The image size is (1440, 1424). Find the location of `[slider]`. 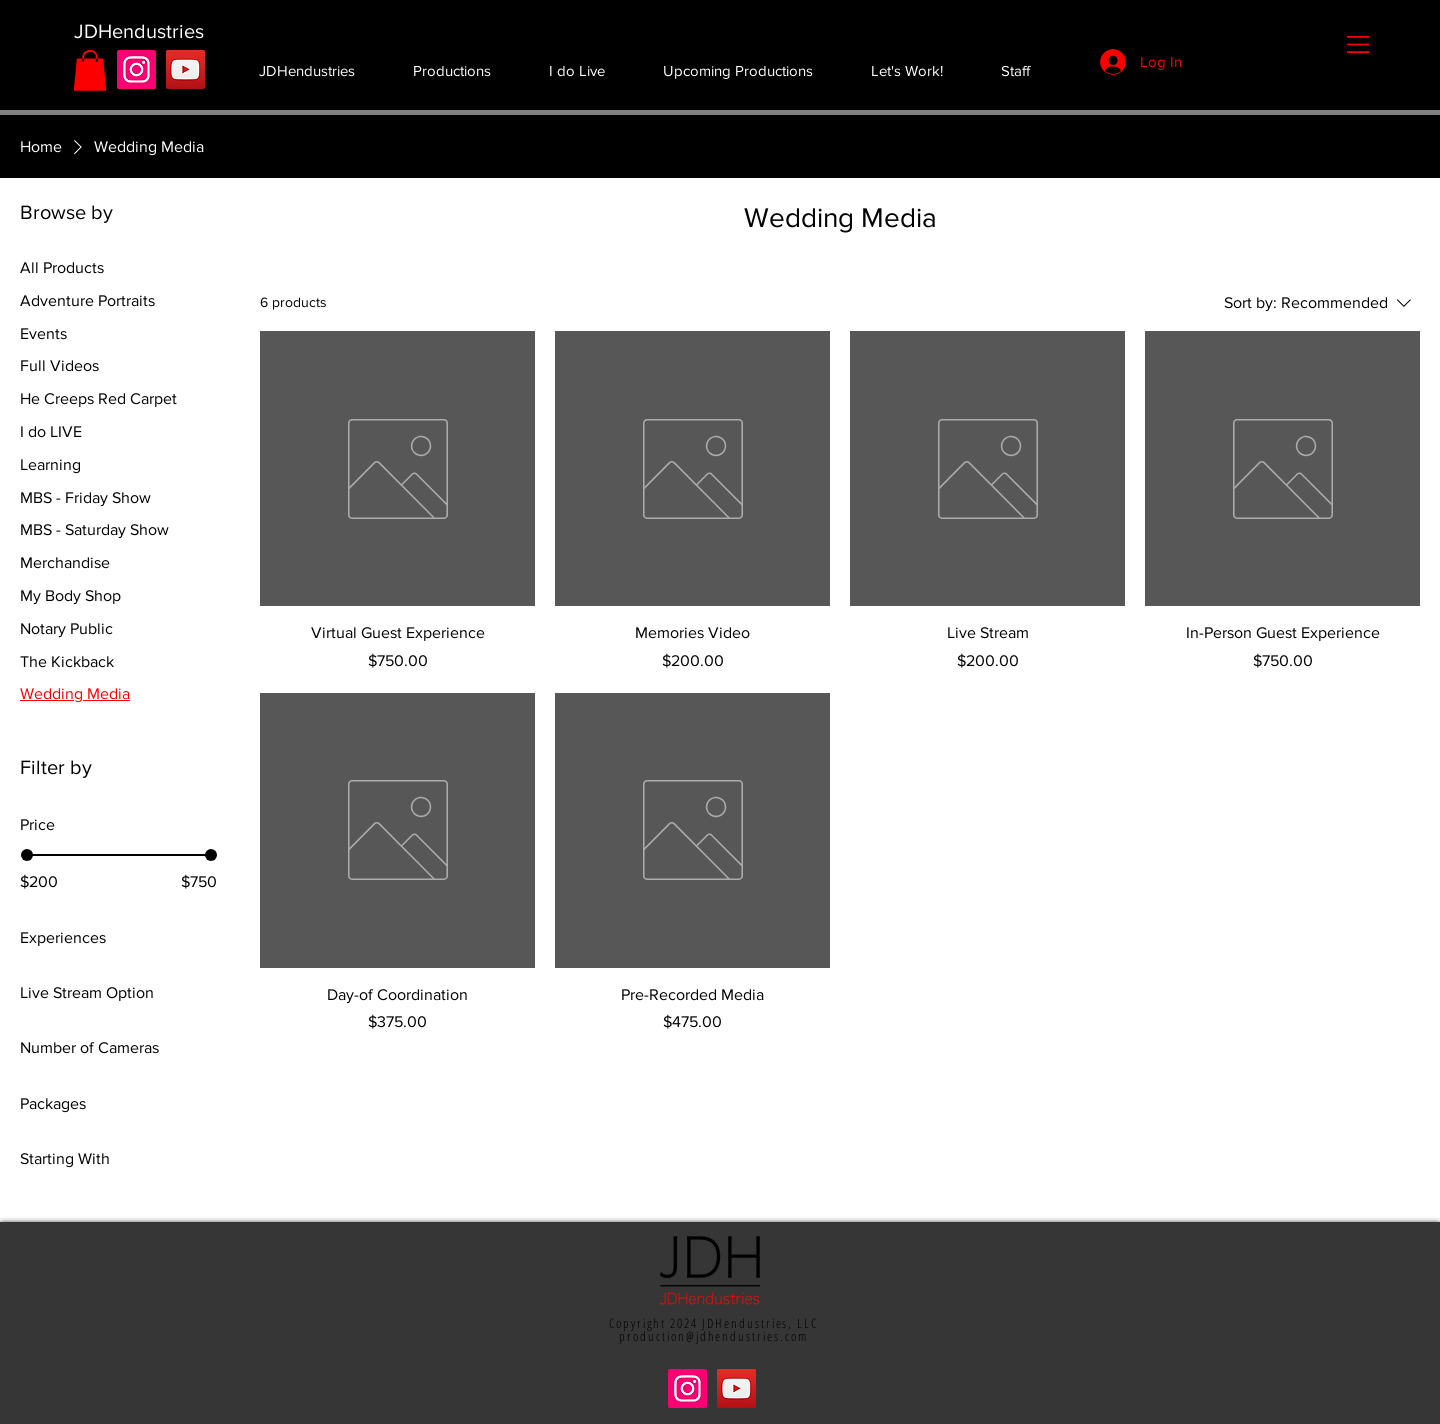

[slider] is located at coordinates (27, 855).